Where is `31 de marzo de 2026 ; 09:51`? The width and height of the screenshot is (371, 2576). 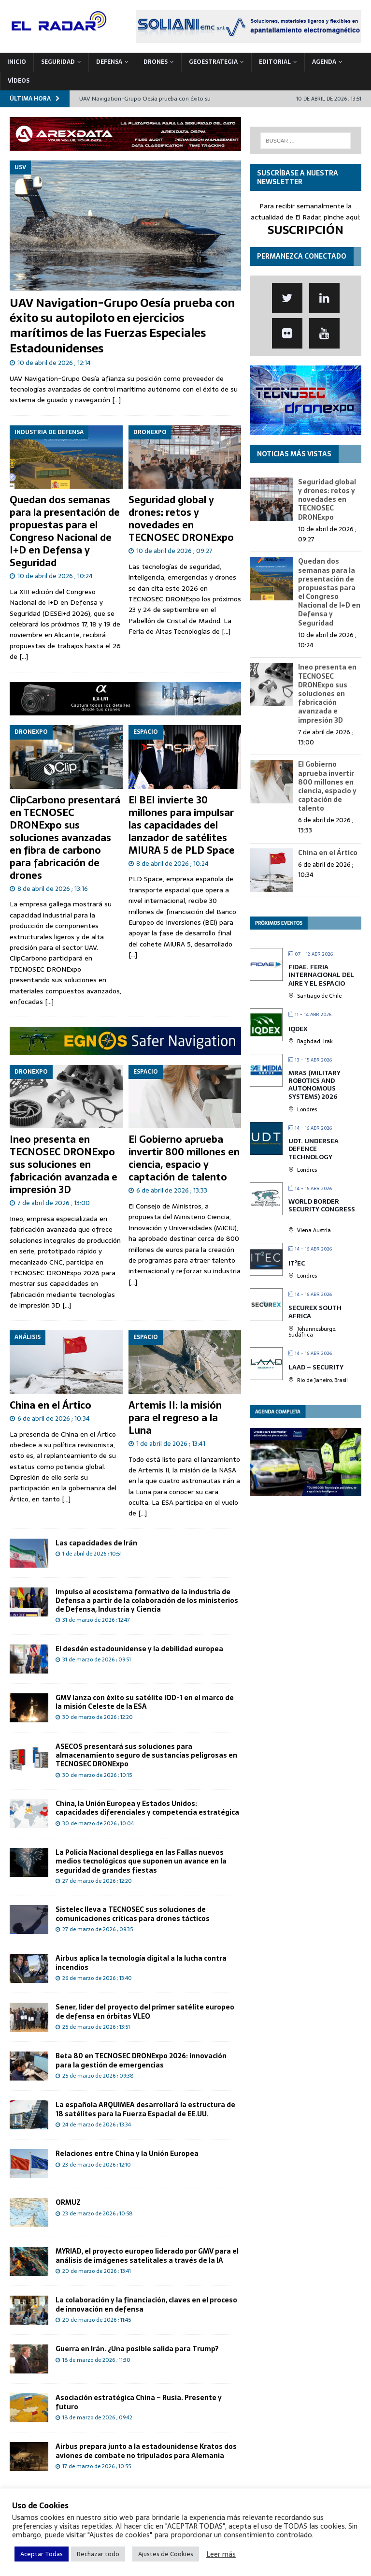
31 de marzo de 2026 ; 09:51 is located at coordinates (96, 1659).